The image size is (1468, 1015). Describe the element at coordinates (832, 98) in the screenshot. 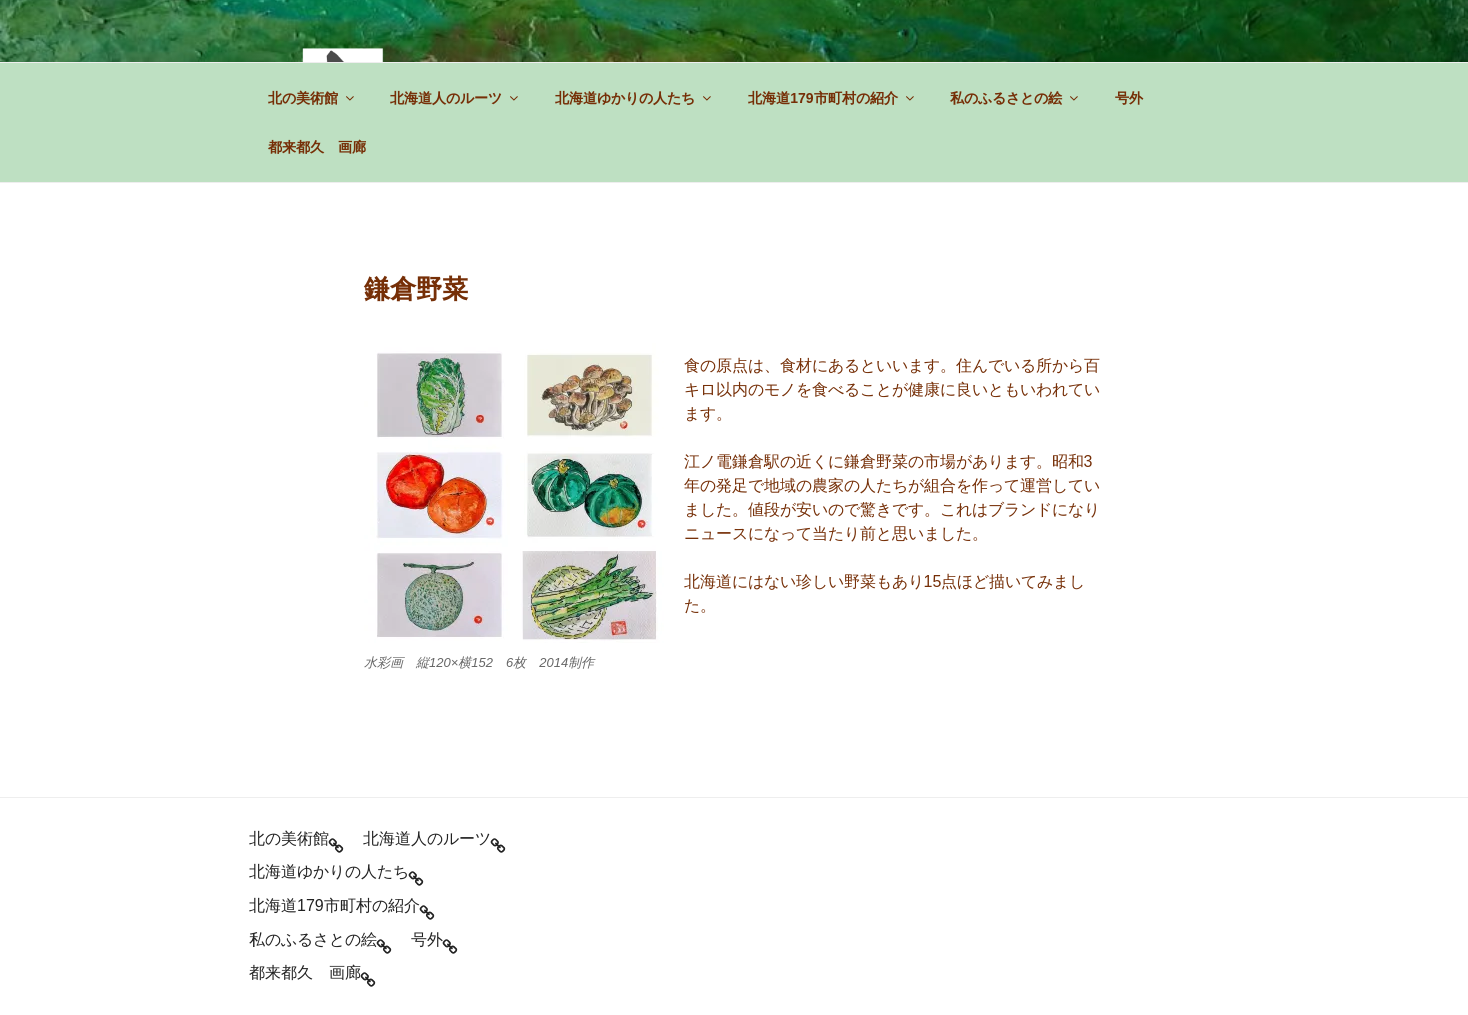

I see `北海道179市町村の紹介` at that location.